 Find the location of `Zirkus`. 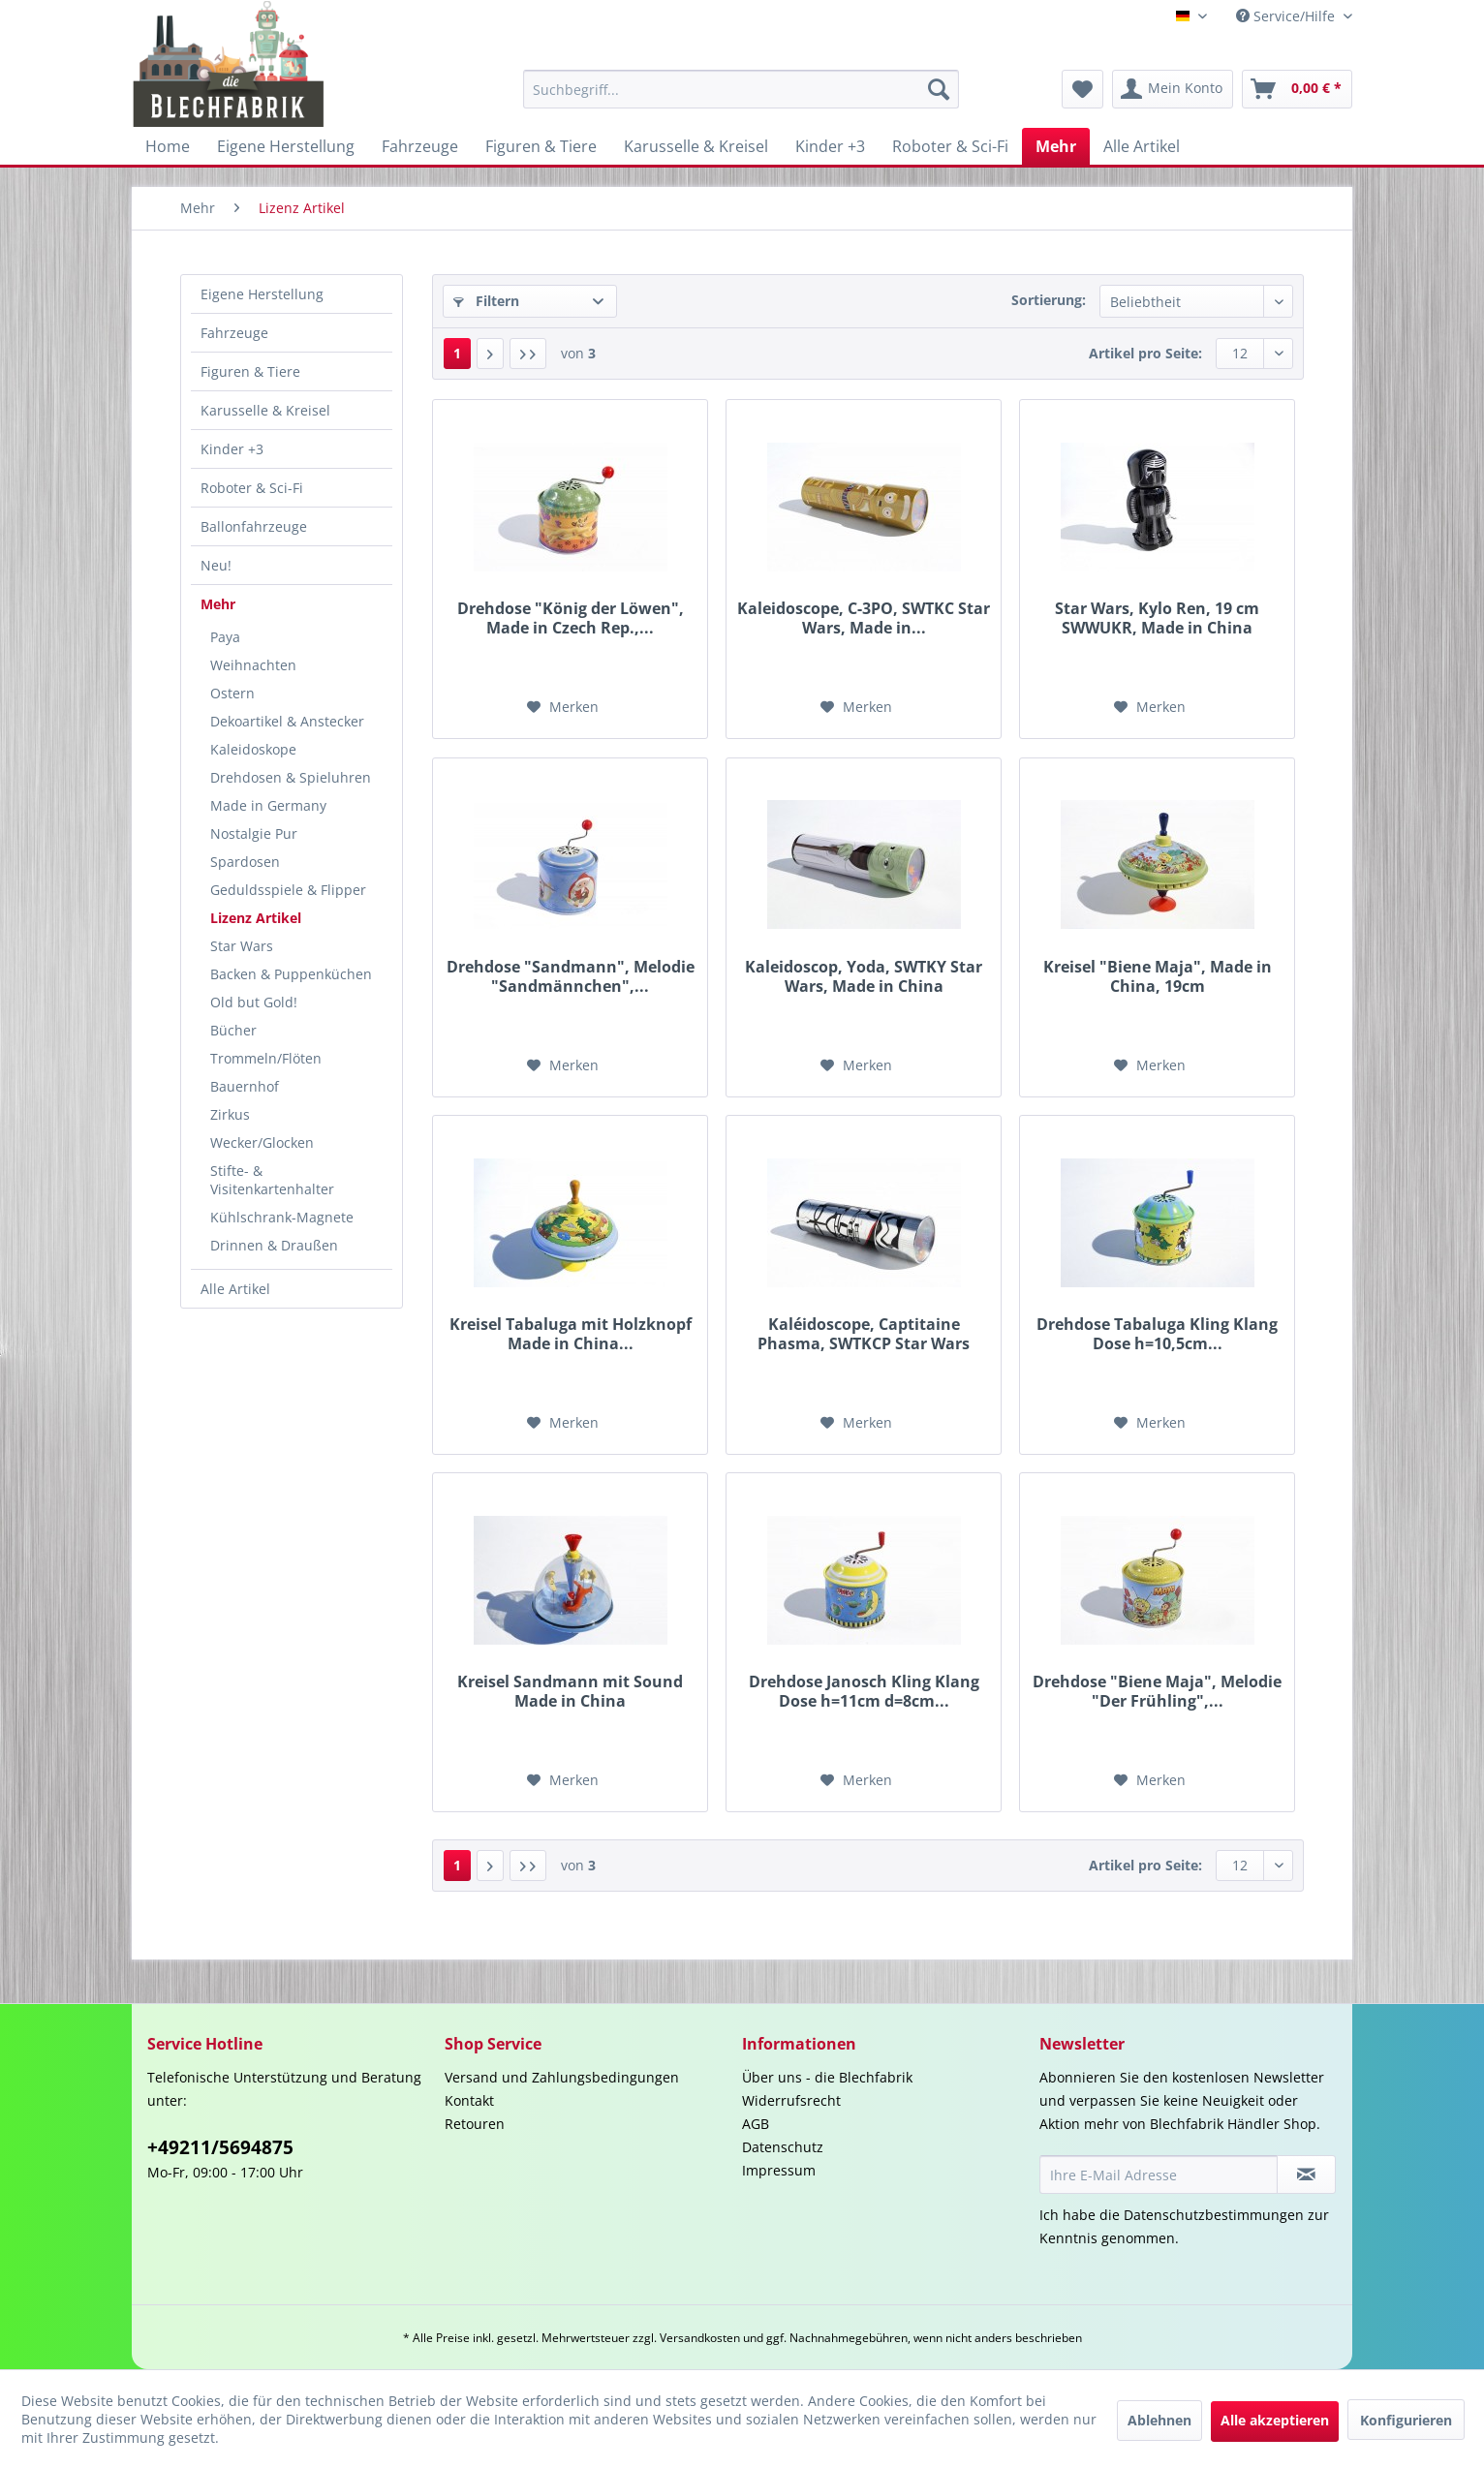

Zirkus is located at coordinates (230, 1114).